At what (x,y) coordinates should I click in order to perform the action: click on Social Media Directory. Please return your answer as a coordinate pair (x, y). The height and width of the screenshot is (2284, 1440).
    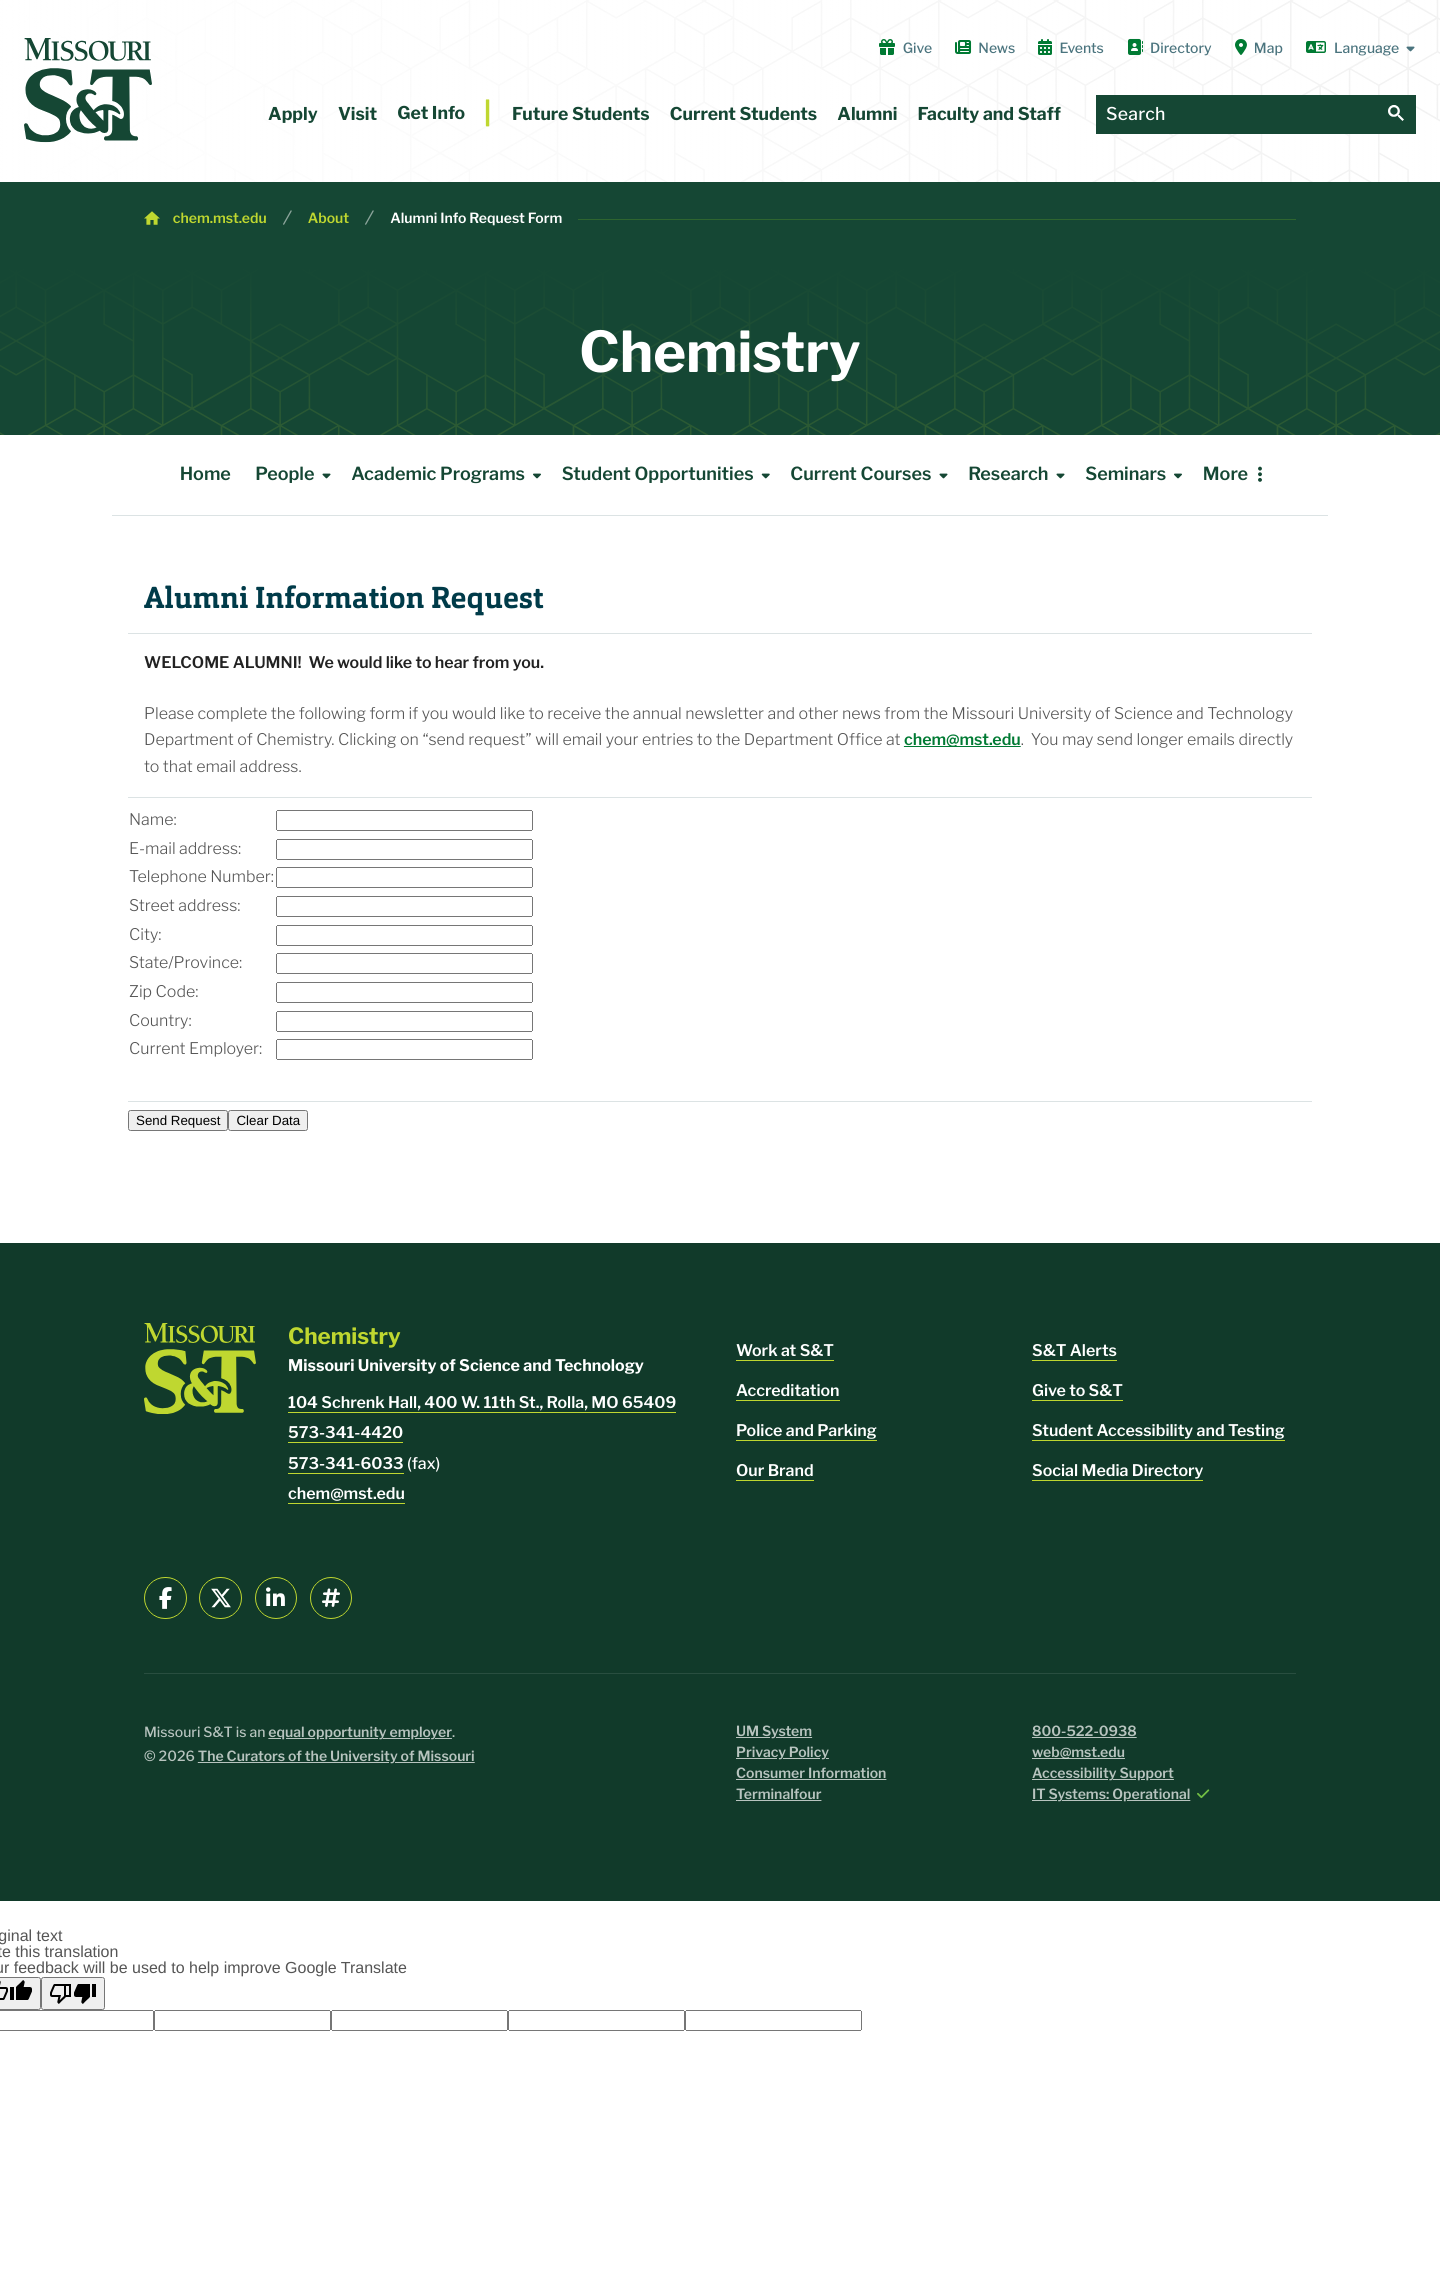
    Looking at the image, I should click on (1117, 1470).